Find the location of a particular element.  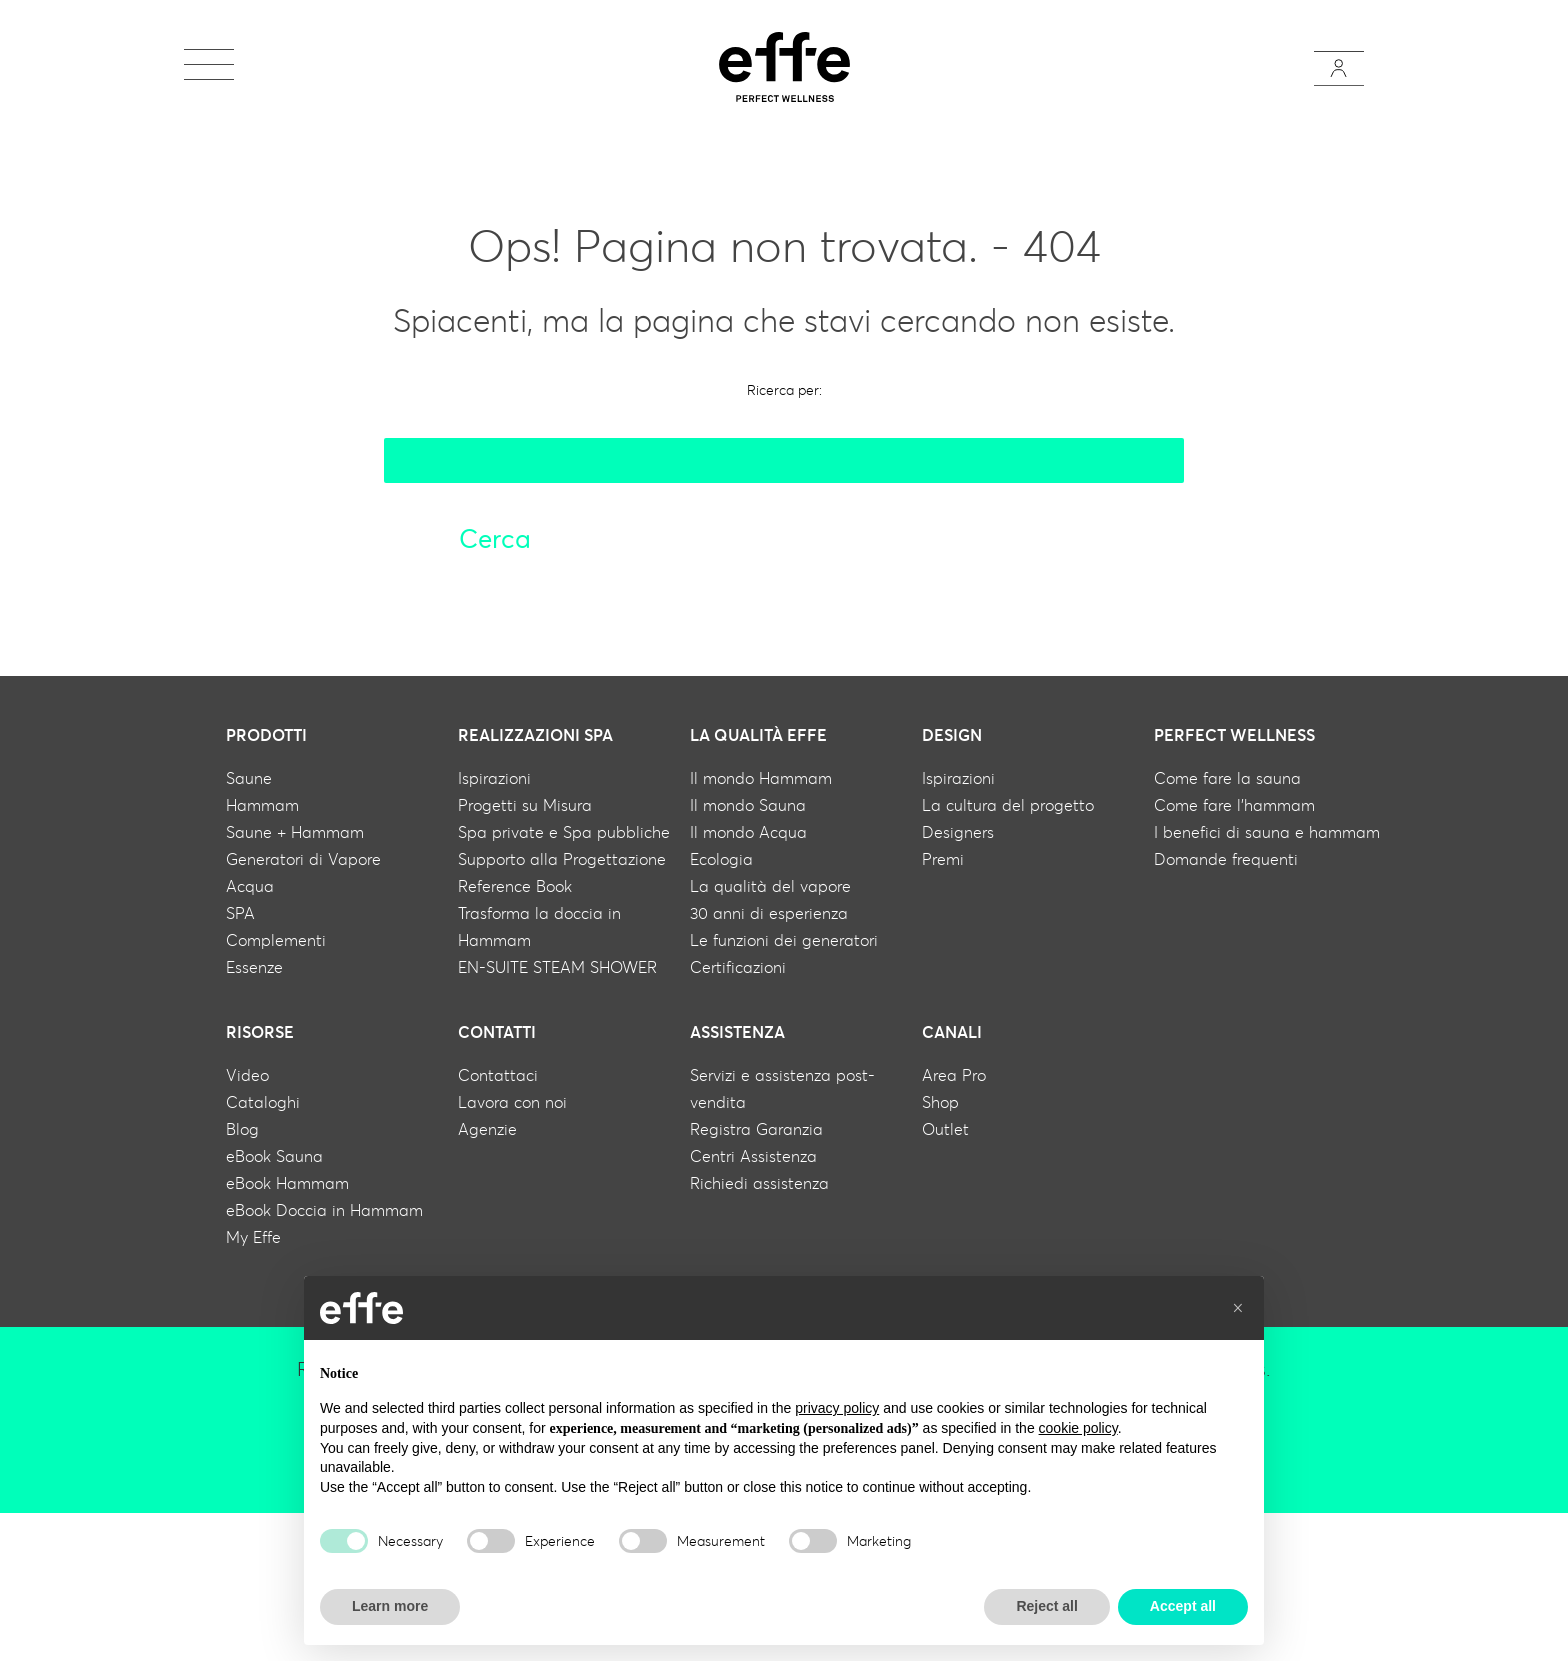

Il mondo Acqua is located at coordinates (748, 832).